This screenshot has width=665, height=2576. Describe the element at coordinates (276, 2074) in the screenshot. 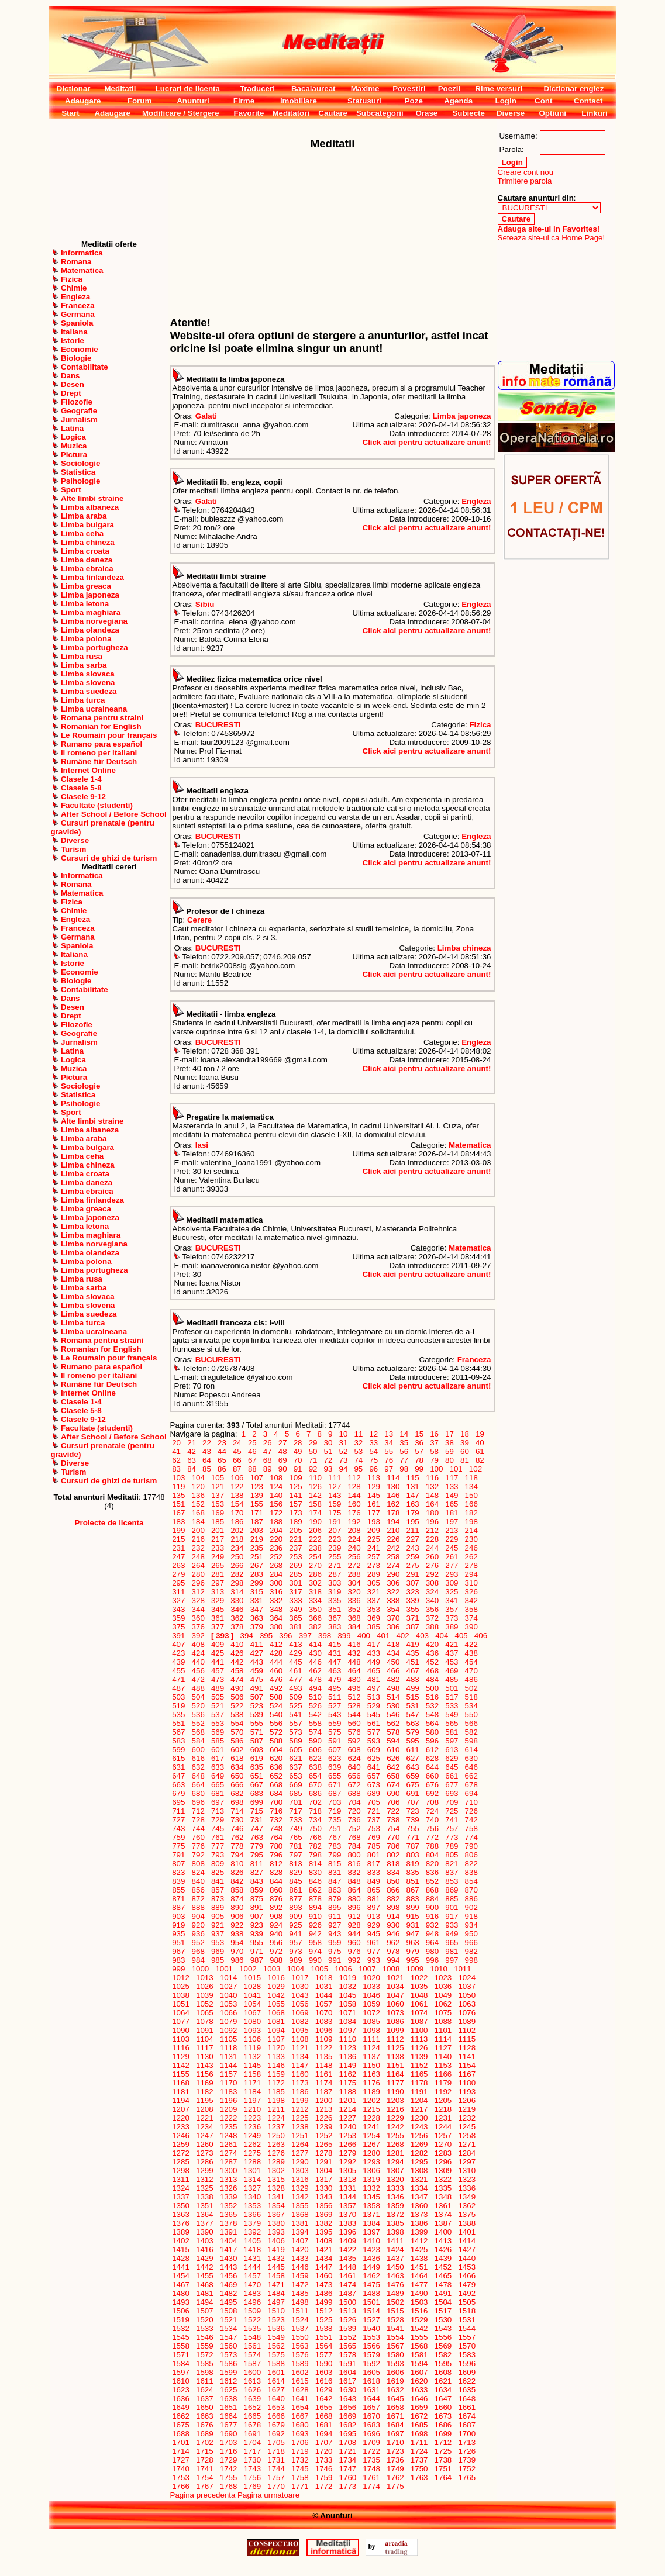

I see `1159` at that location.